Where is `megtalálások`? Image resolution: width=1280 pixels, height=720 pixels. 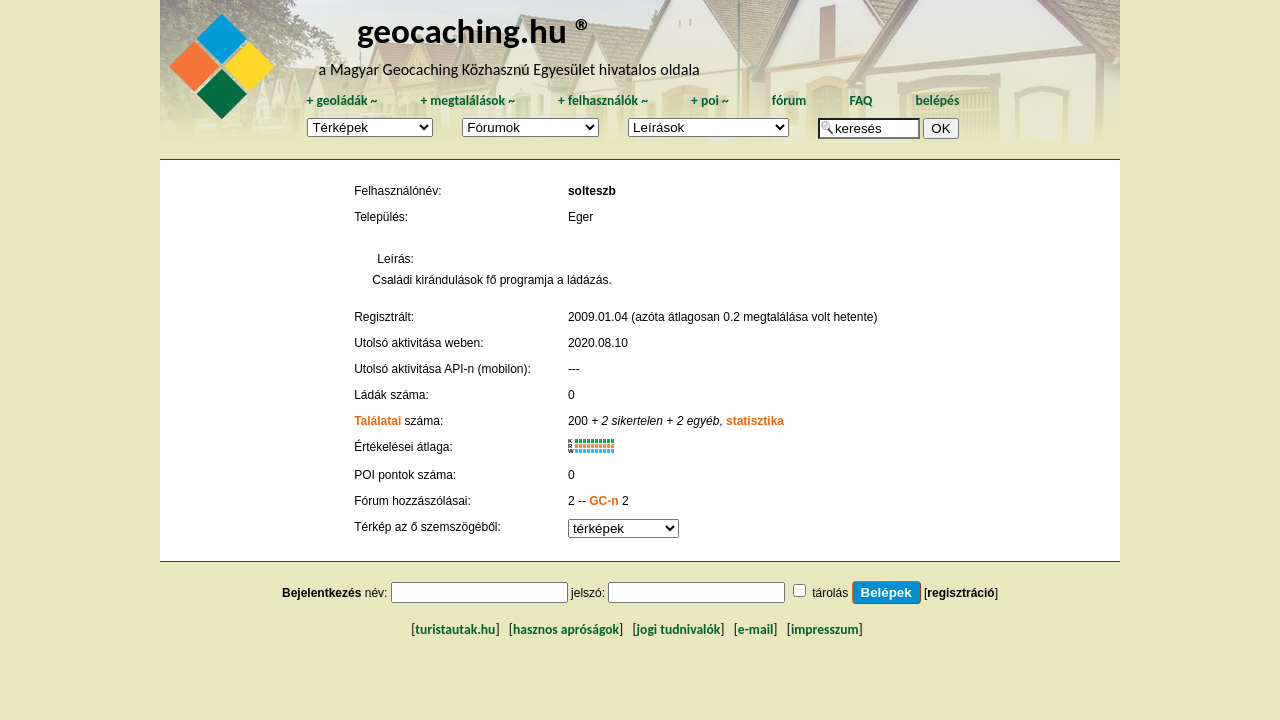
megtalálások is located at coordinates (467, 100).